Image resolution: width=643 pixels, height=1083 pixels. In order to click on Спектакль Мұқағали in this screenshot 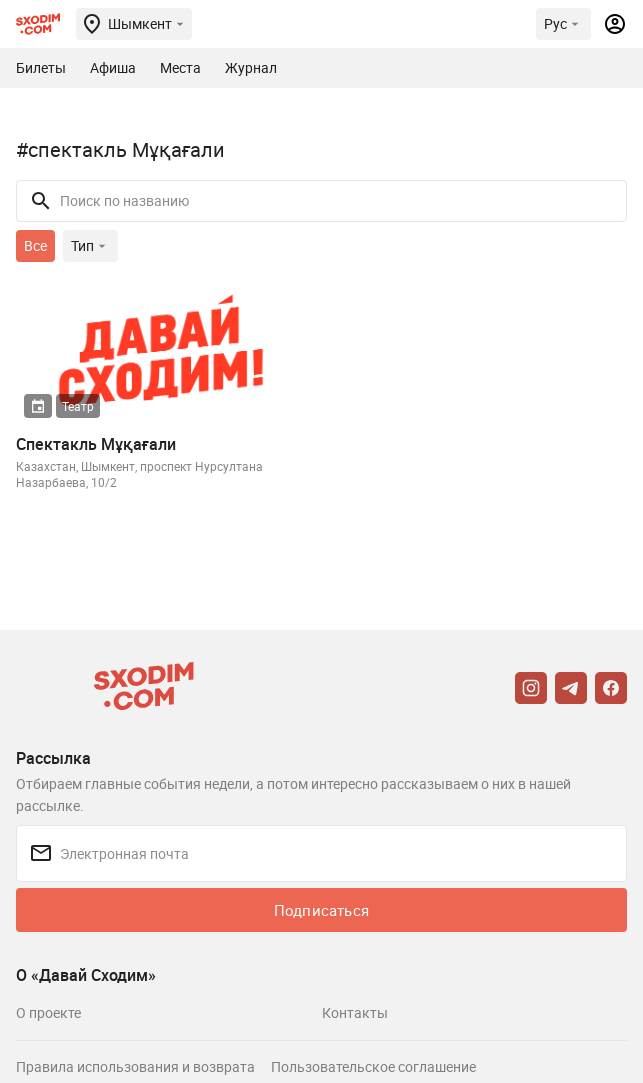, I will do `click(96, 444)`.